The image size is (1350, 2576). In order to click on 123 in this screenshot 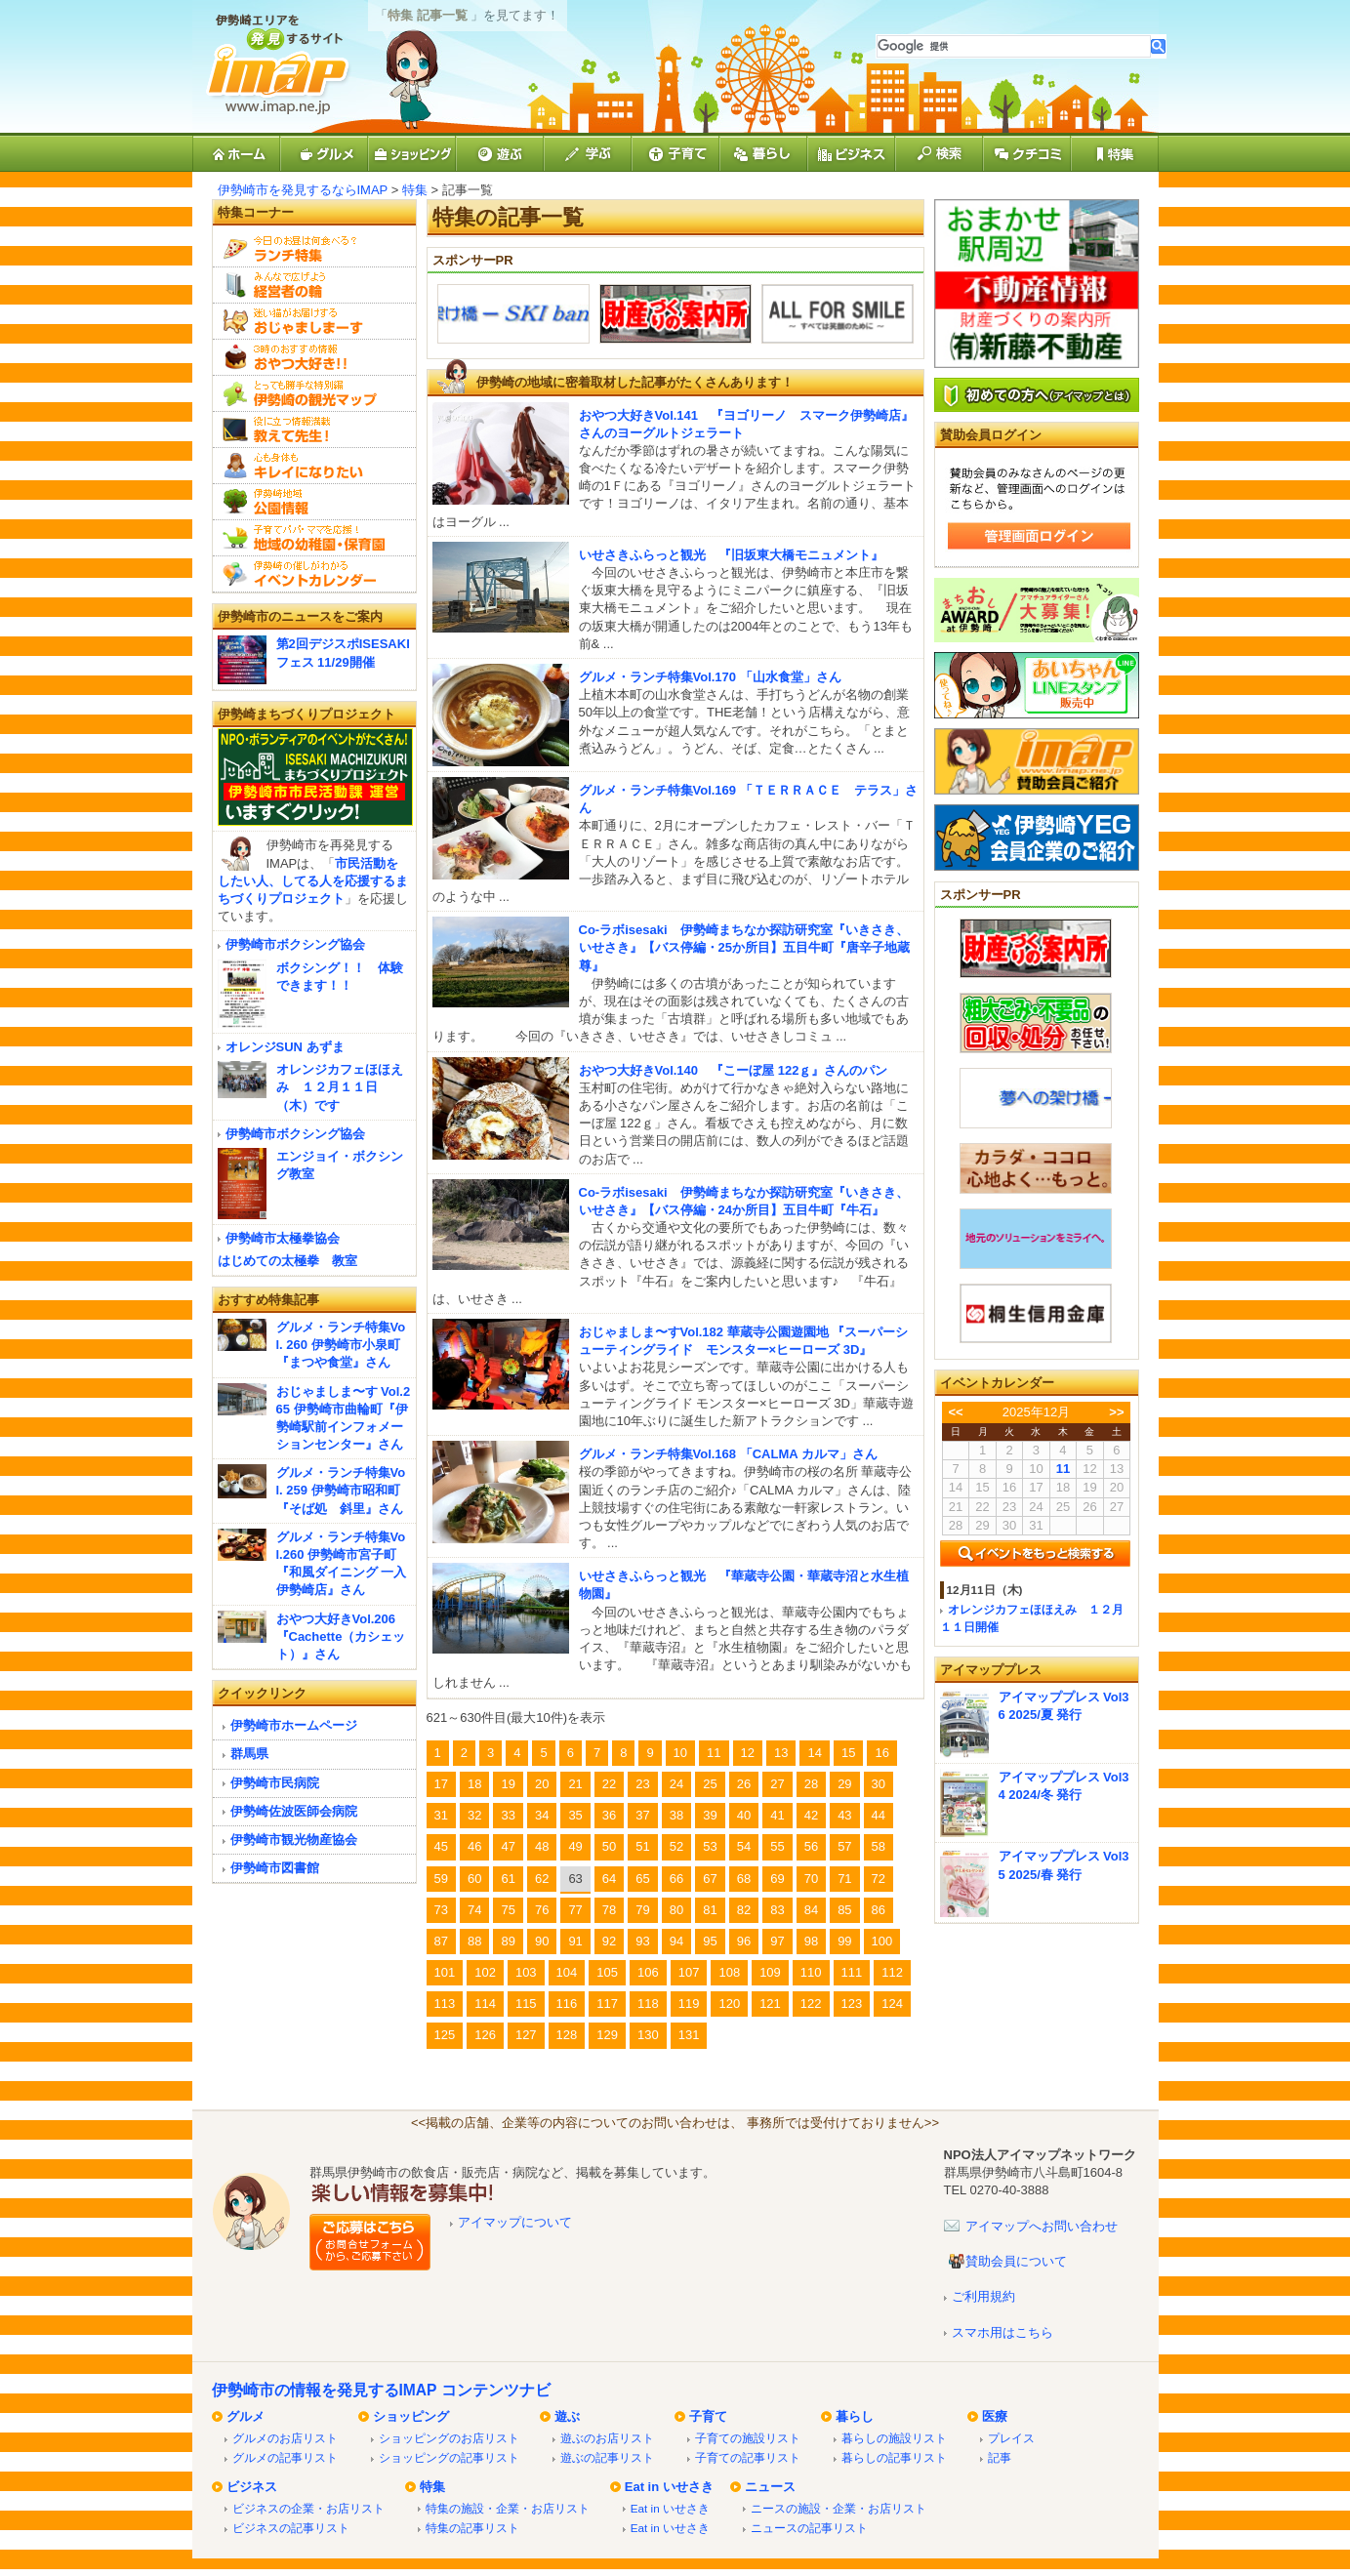, I will do `click(852, 2003)`.